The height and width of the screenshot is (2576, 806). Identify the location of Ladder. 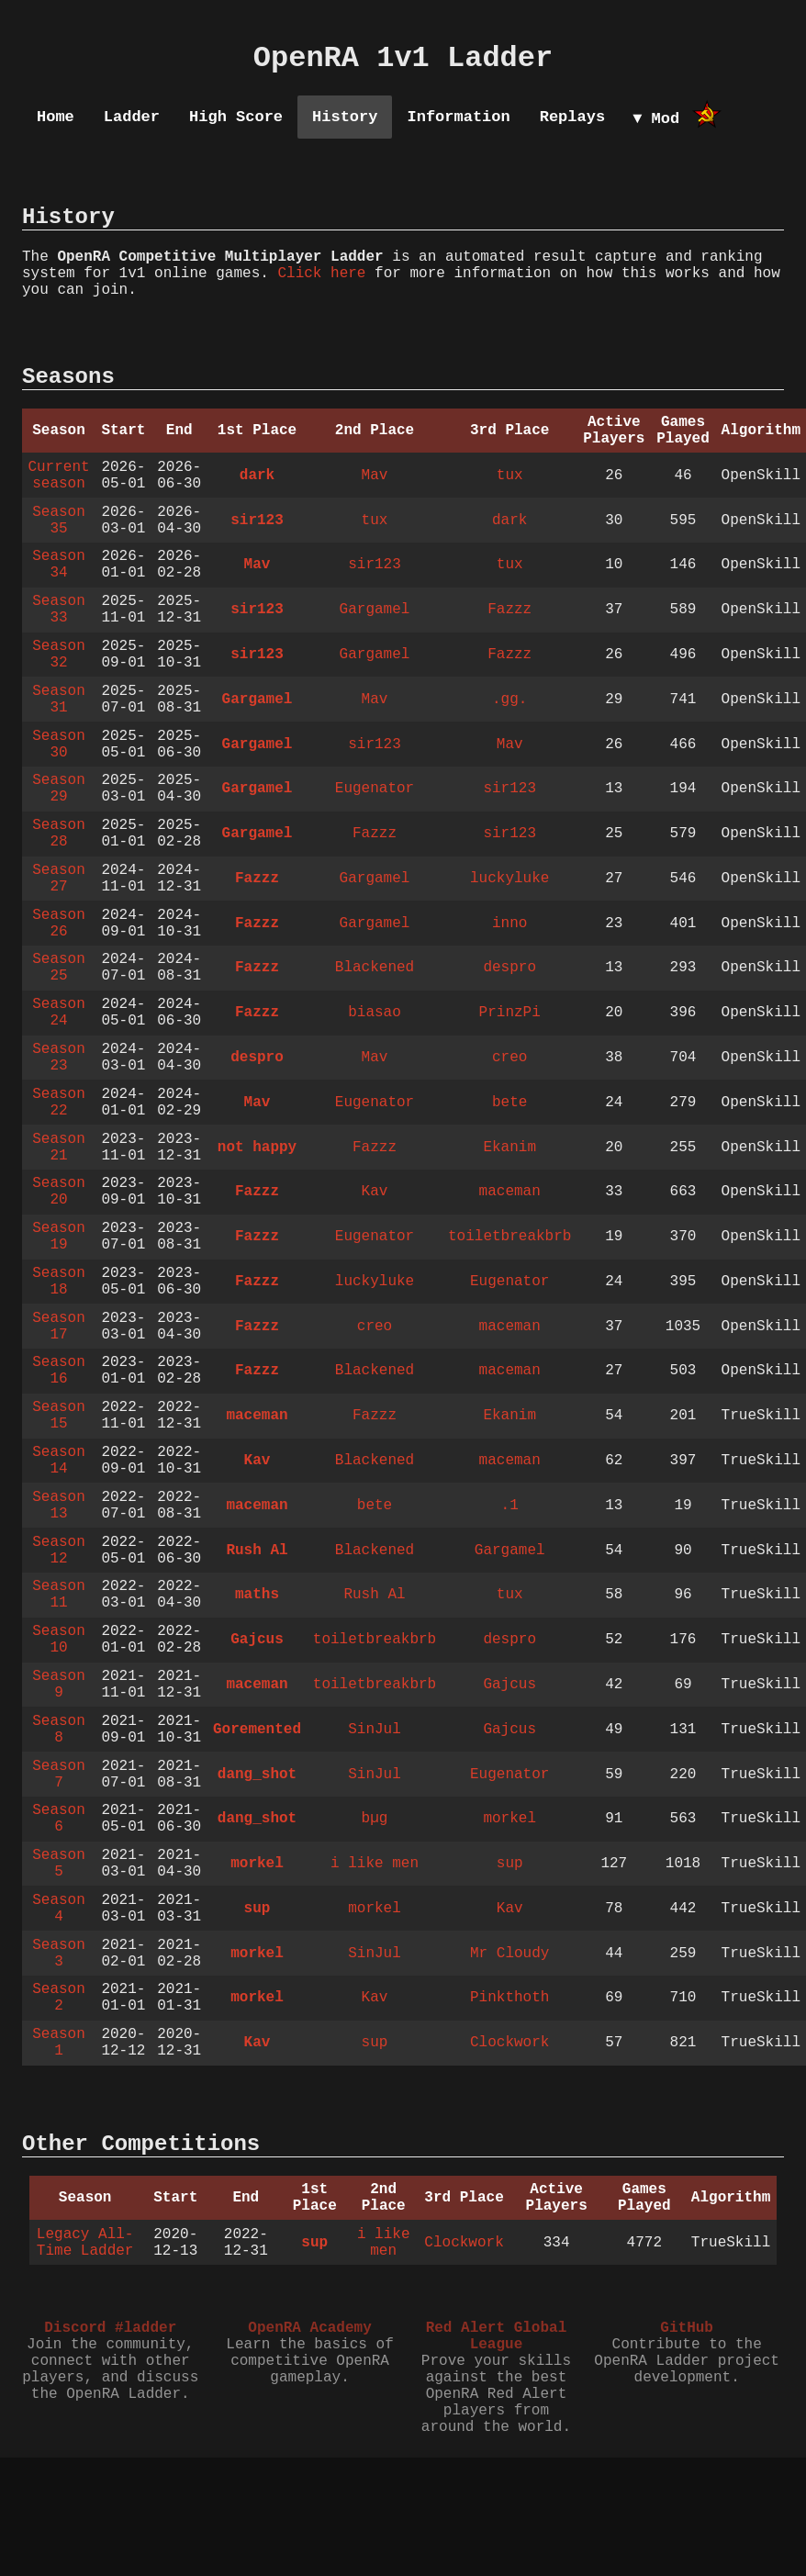
(132, 117).